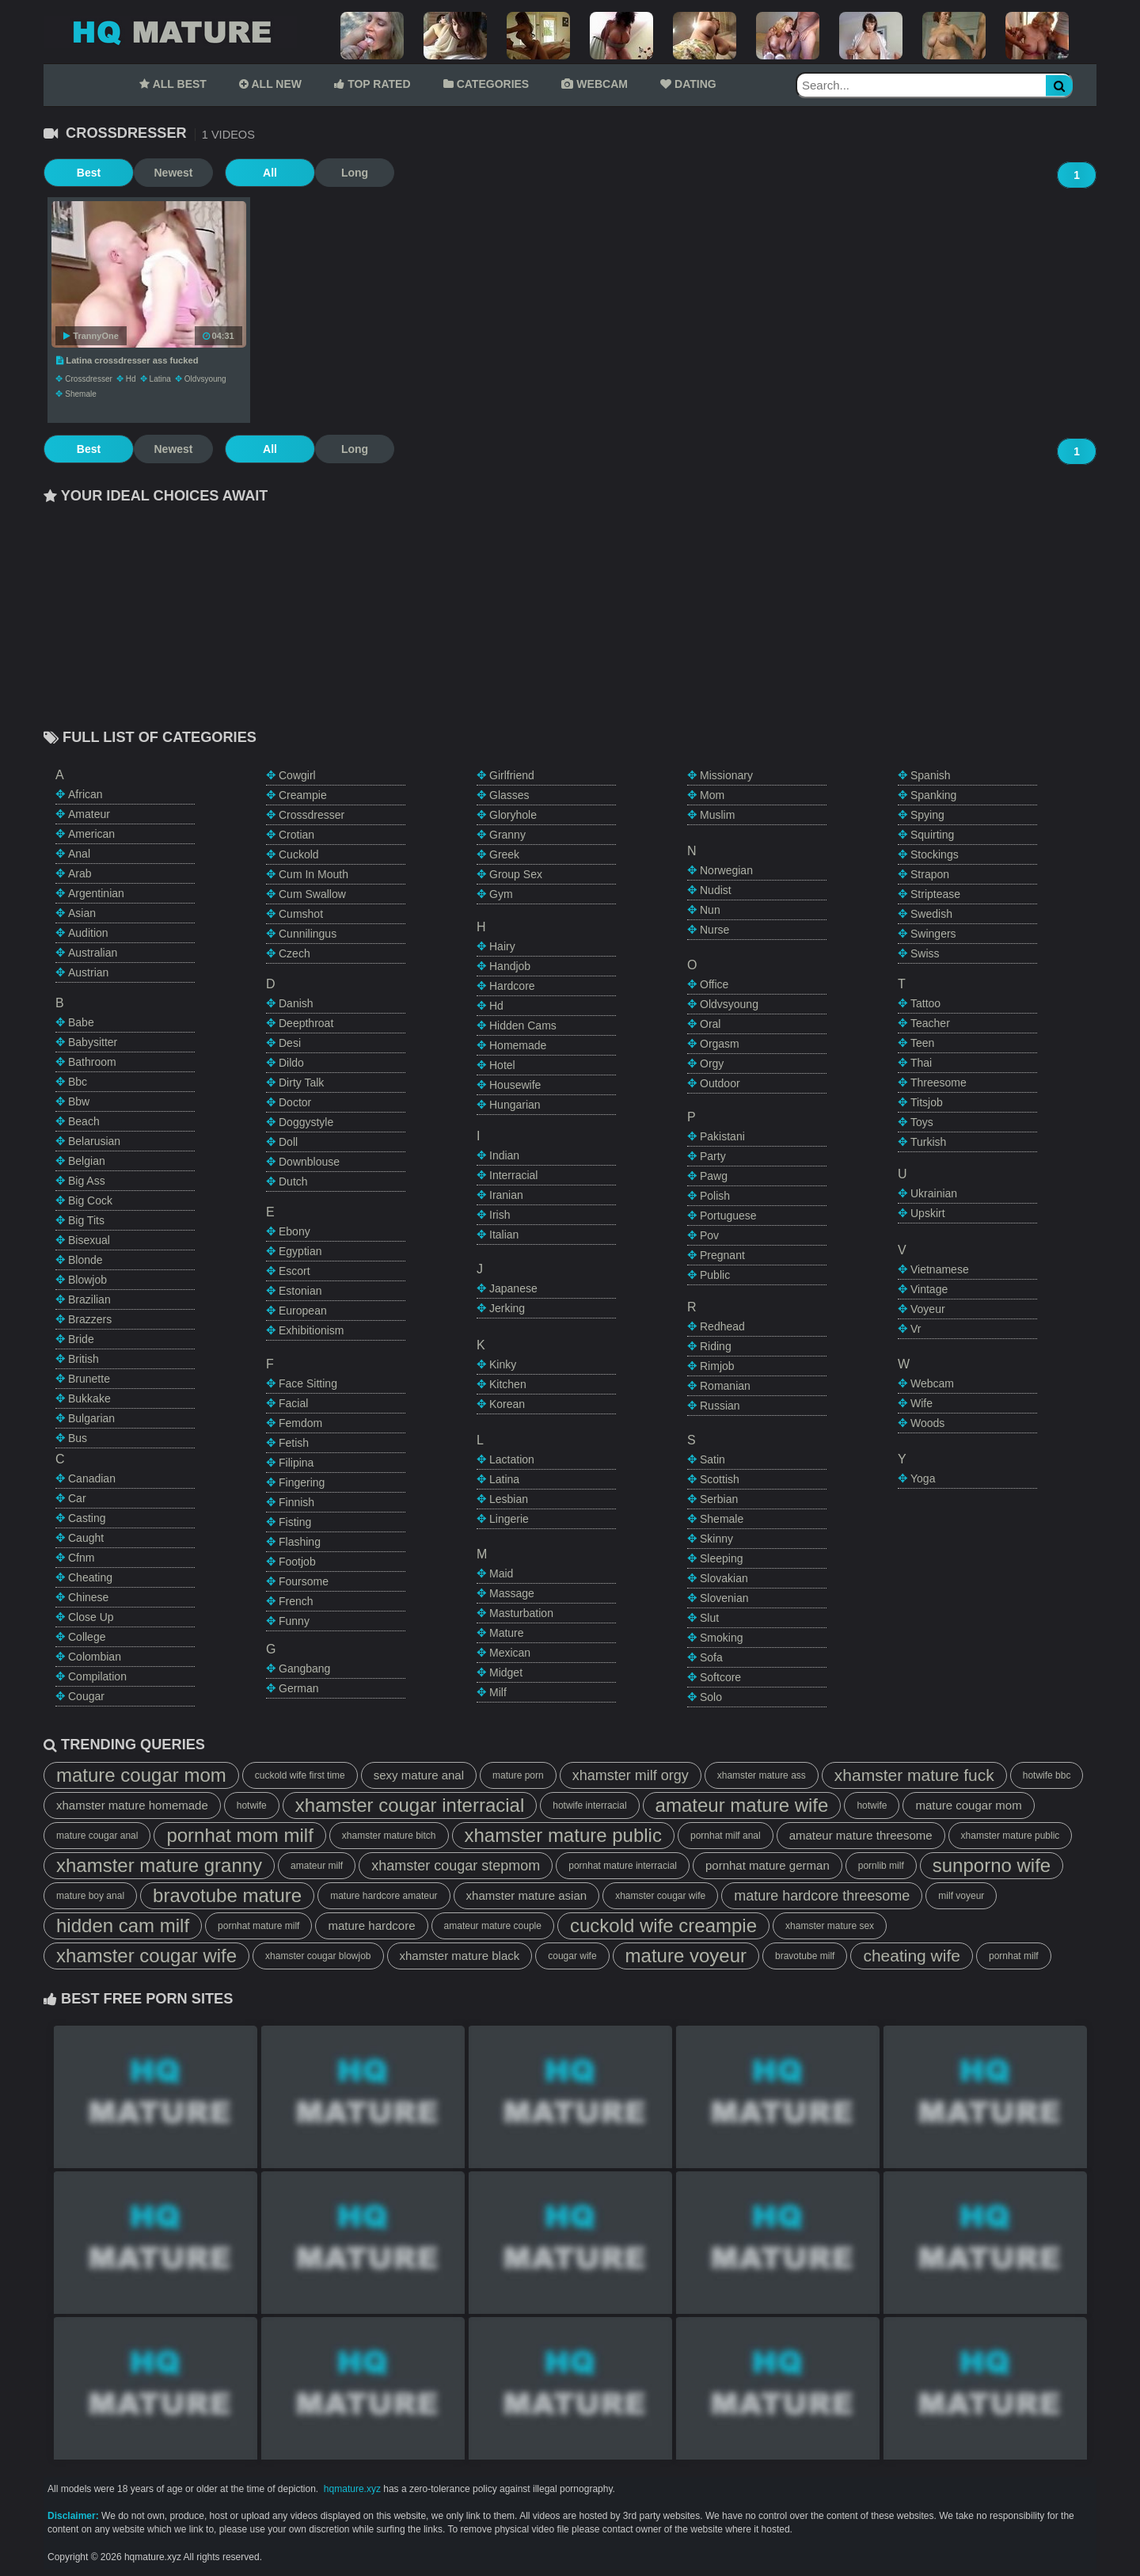  What do you see at coordinates (300, 1290) in the screenshot?
I see `estonian` at bounding box center [300, 1290].